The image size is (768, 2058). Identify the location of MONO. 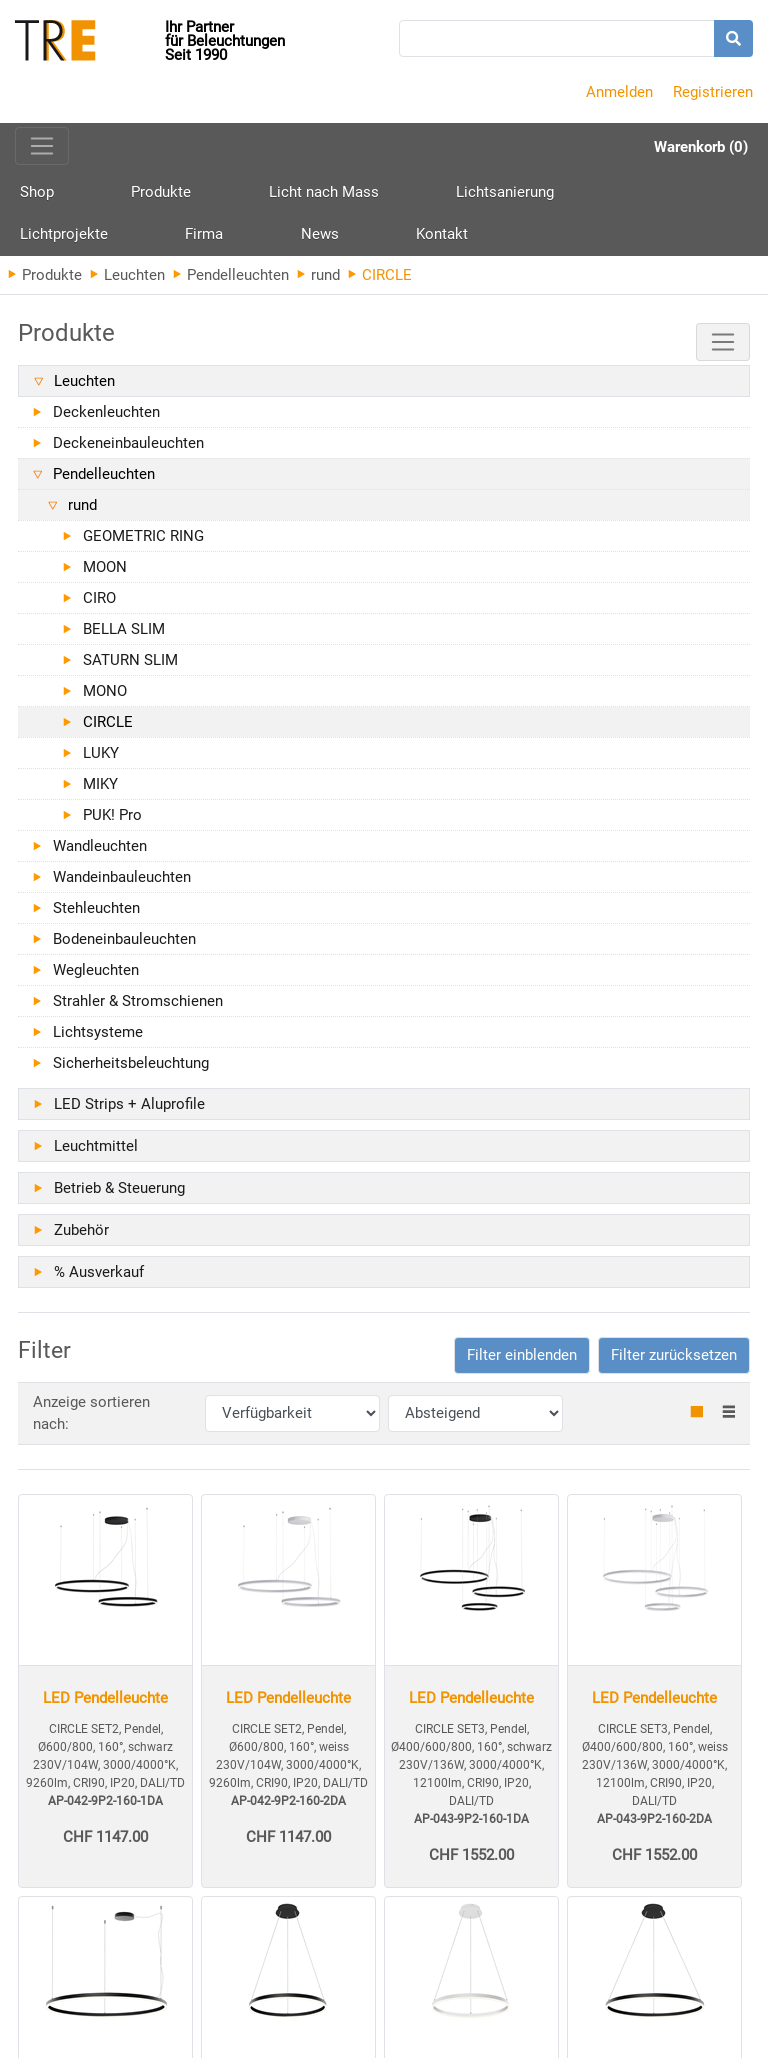
(105, 699).